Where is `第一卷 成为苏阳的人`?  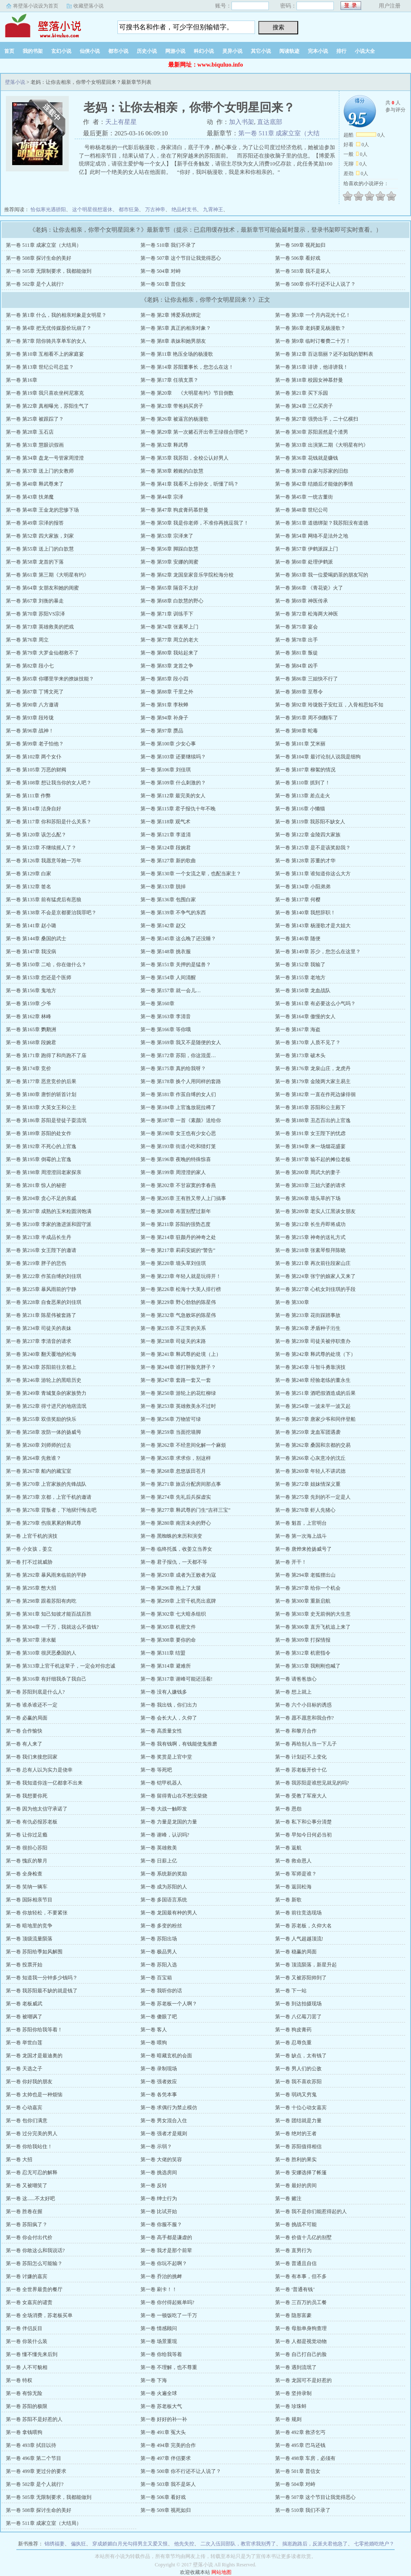
第一卷 成为苏阳的人 is located at coordinates (163, 1887).